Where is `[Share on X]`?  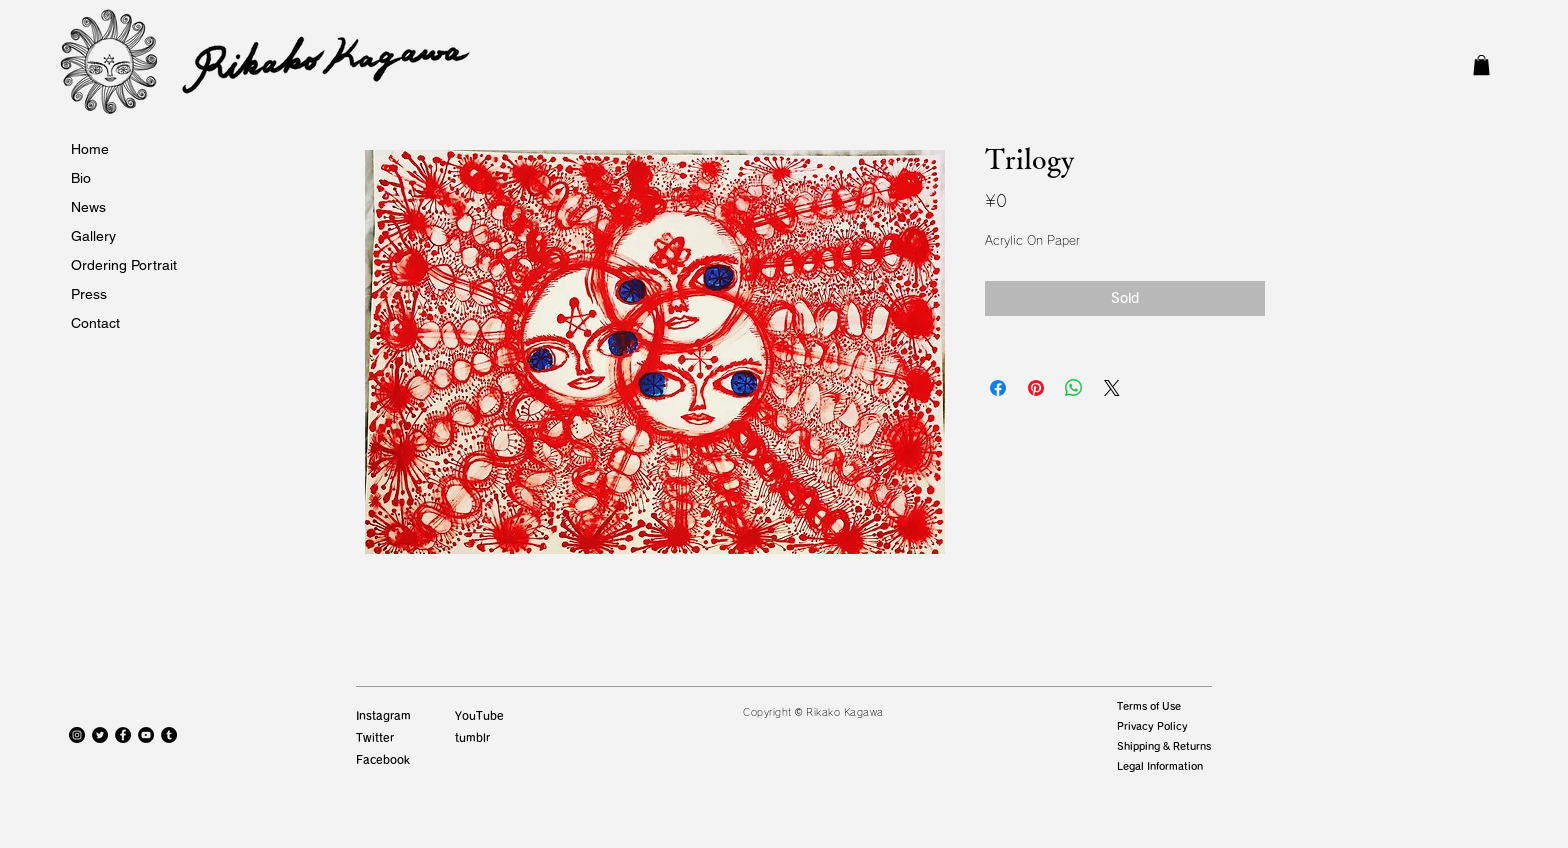
[Share on X] is located at coordinates (1112, 388).